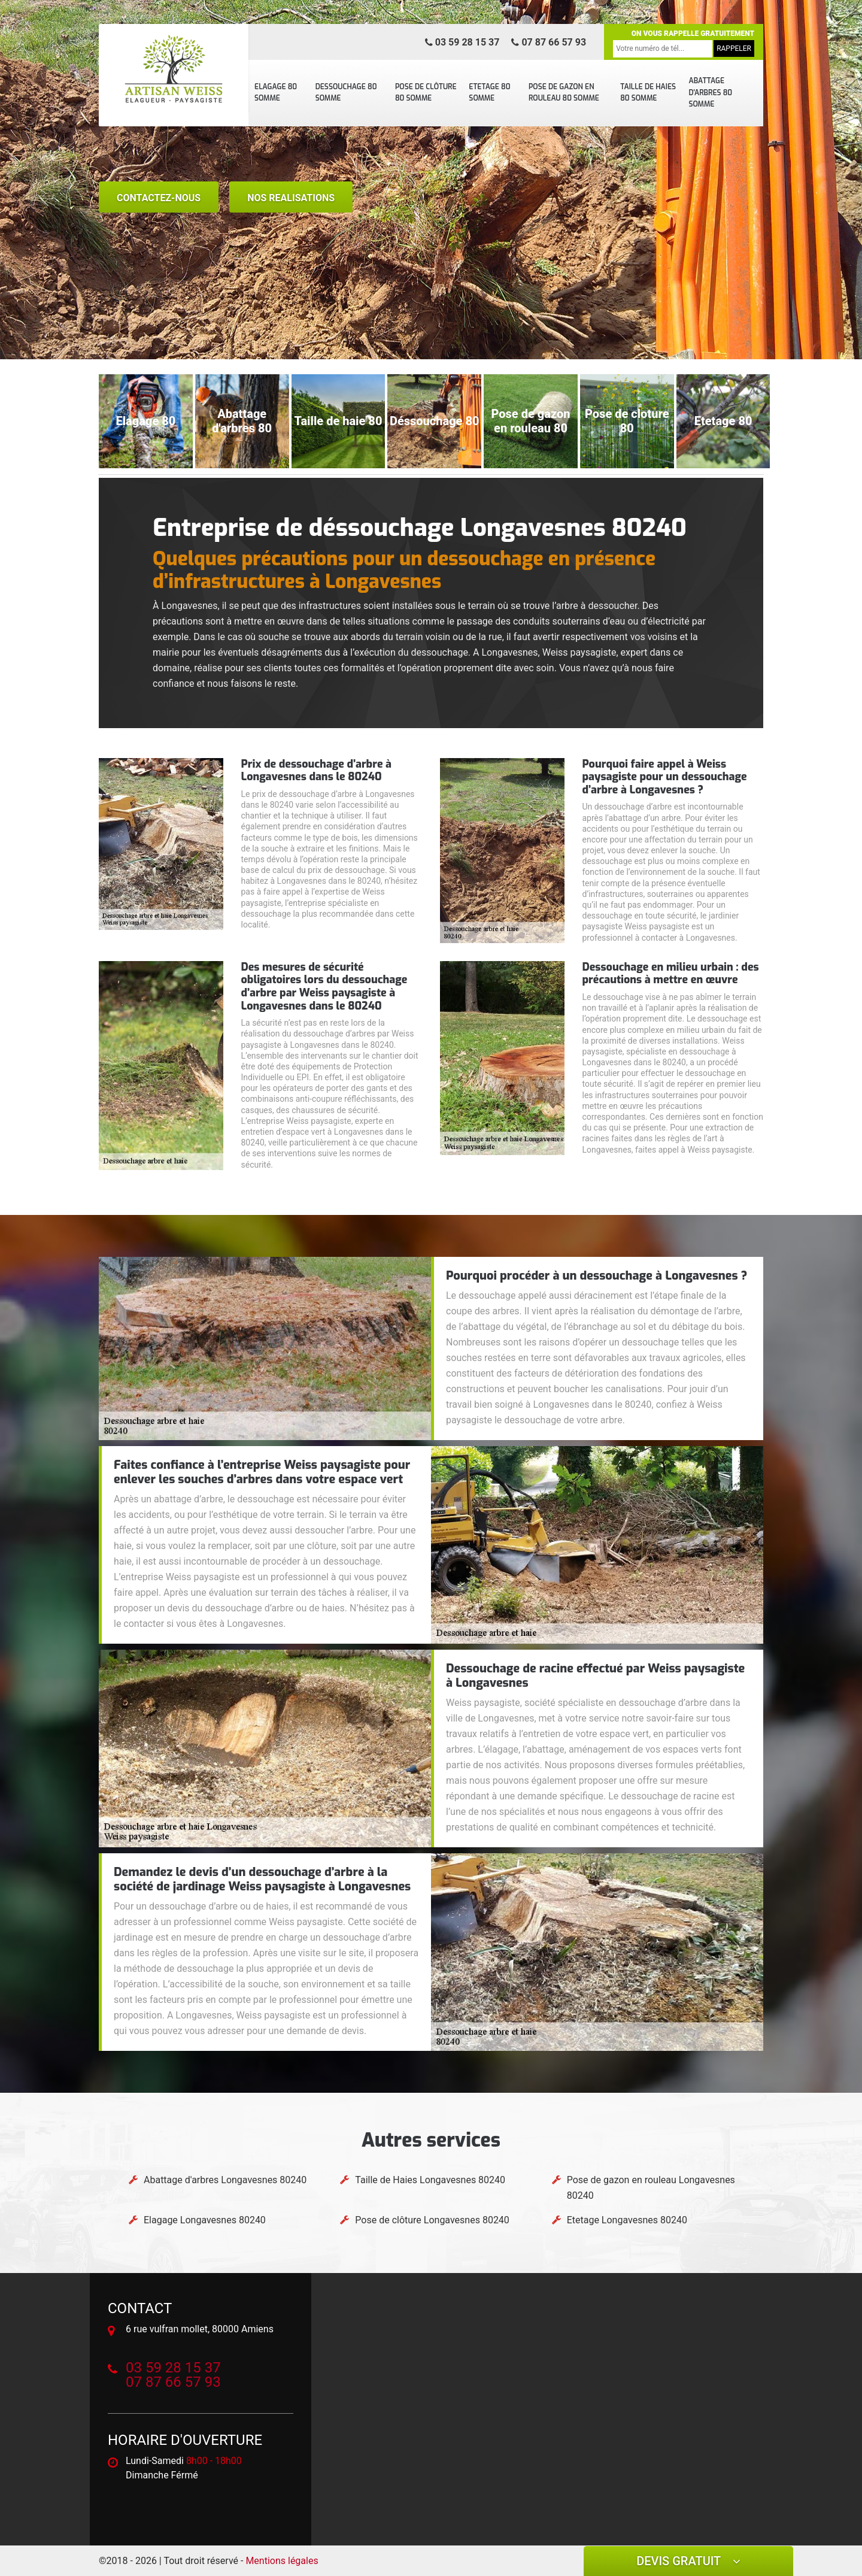  What do you see at coordinates (710, 92) in the screenshot?
I see `Abattage d'arbres 80 Somme` at bounding box center [710, 92].